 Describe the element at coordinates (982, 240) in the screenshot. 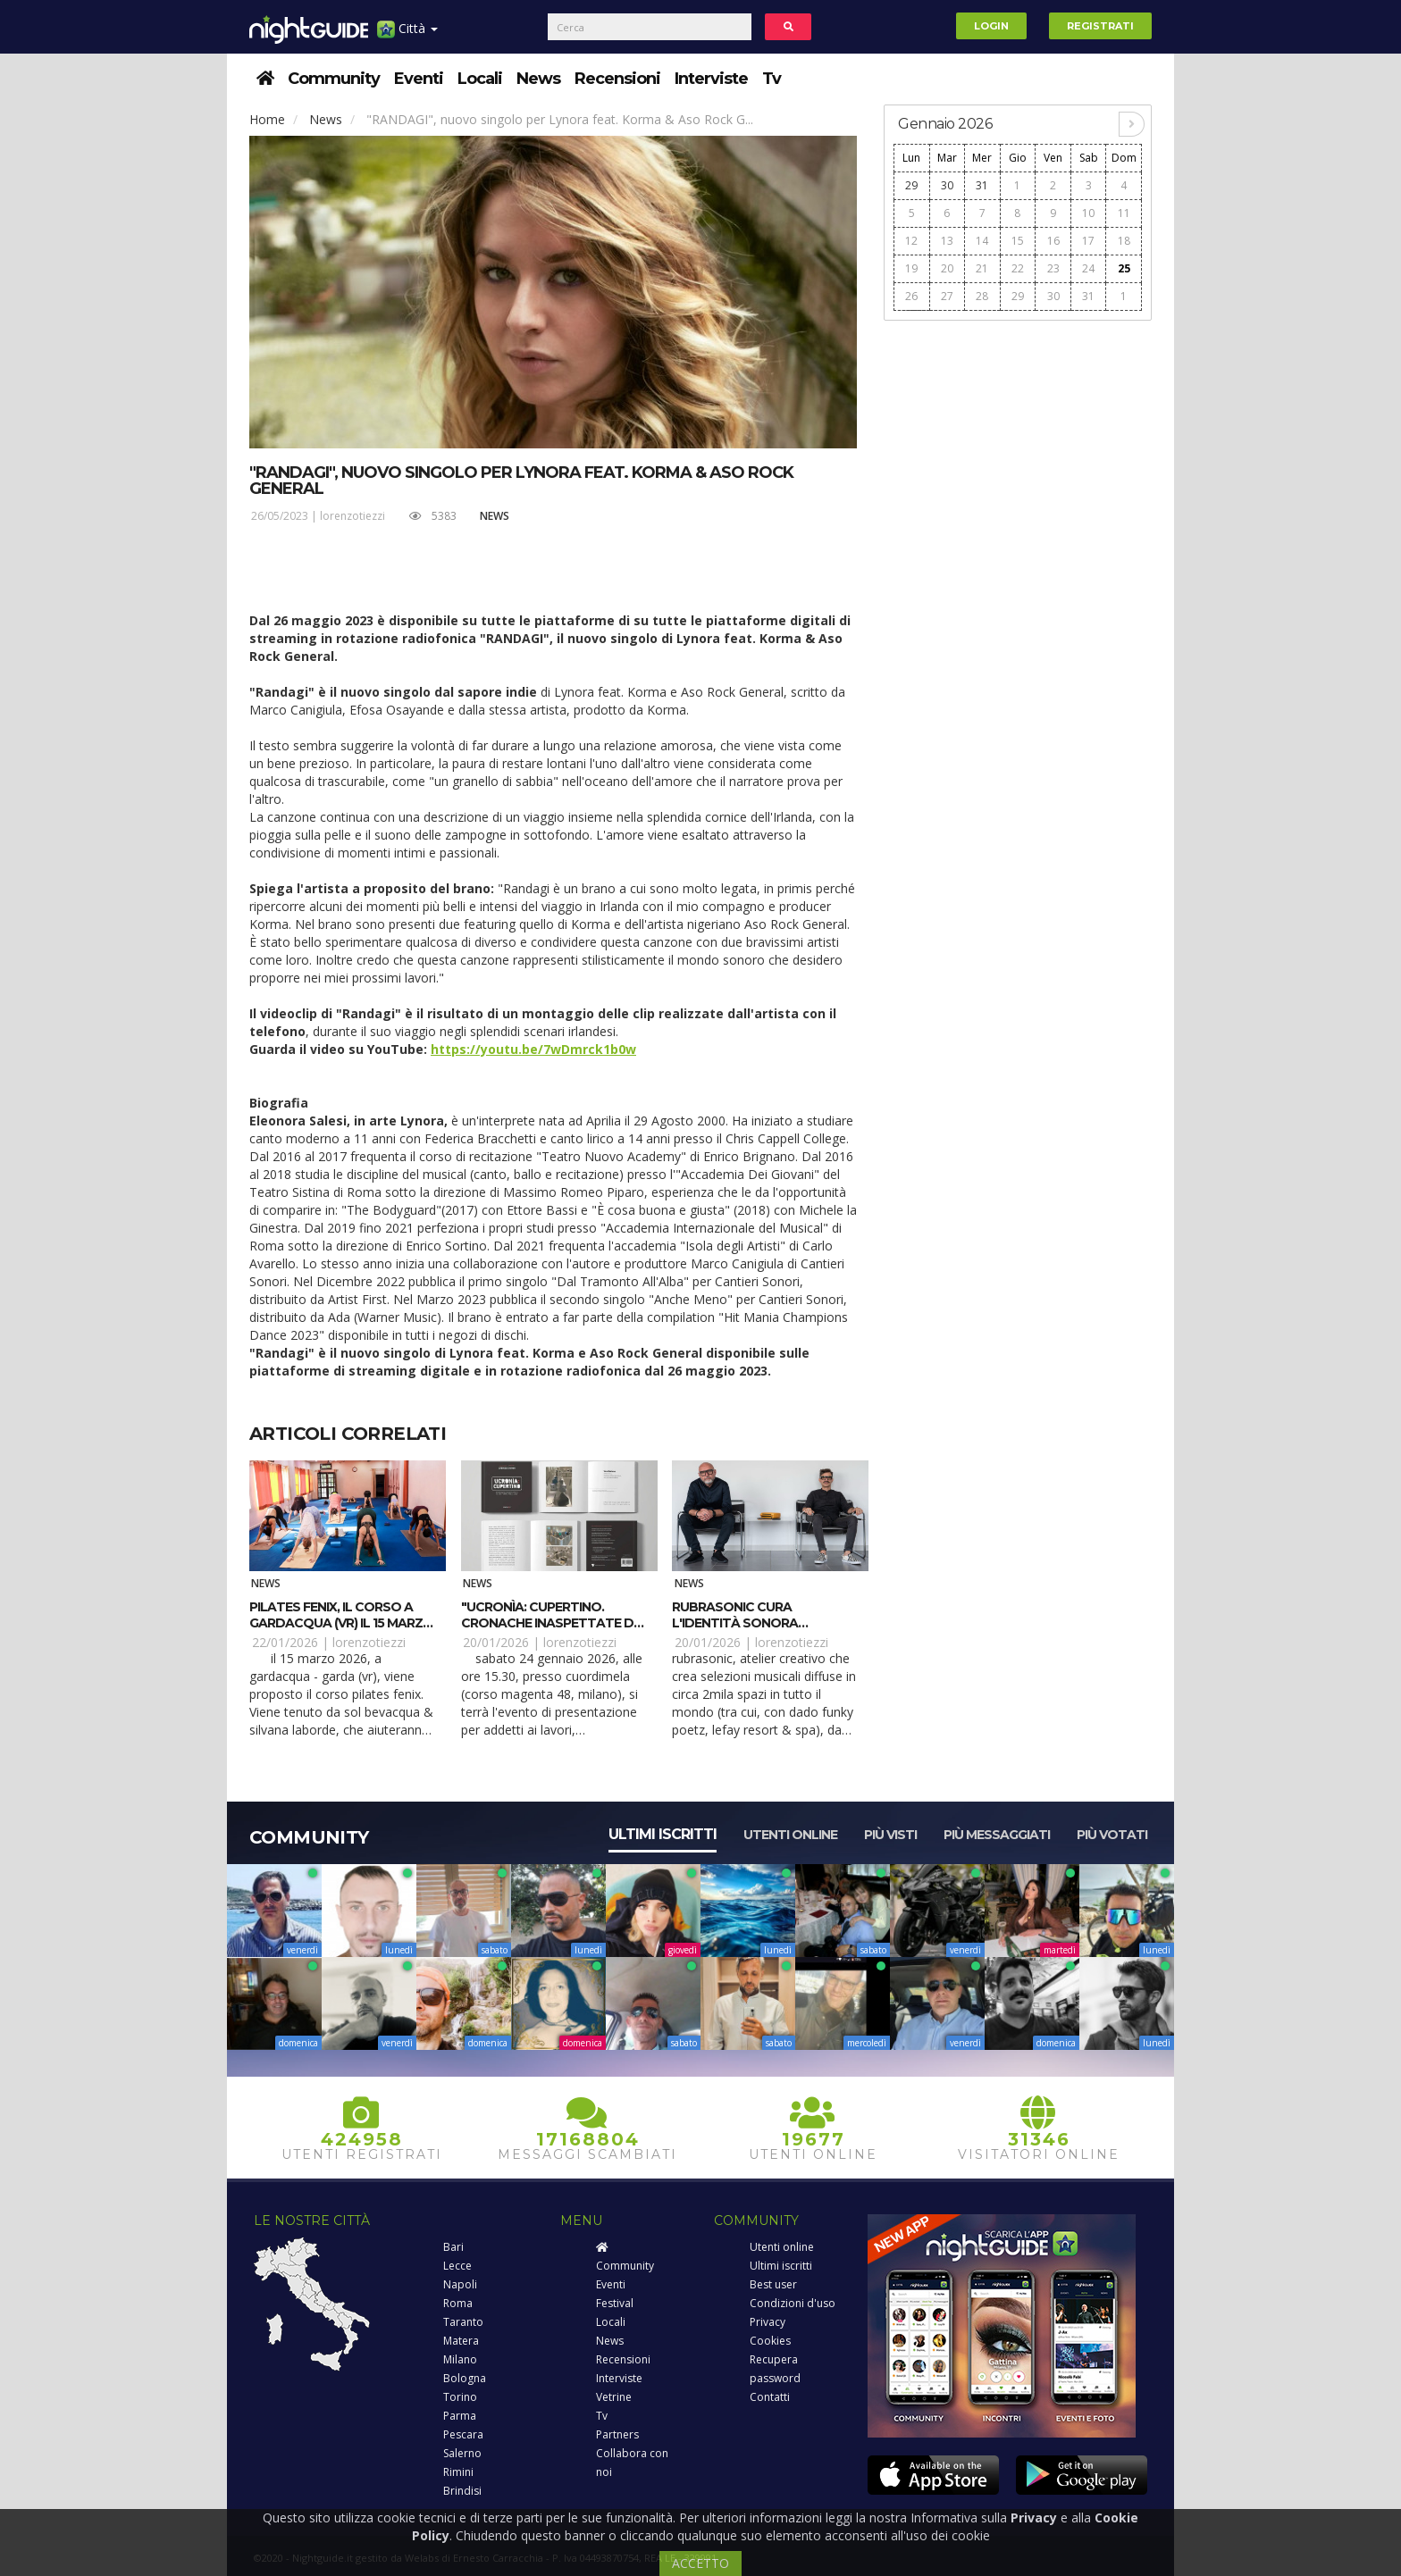

I see `14` at that location.